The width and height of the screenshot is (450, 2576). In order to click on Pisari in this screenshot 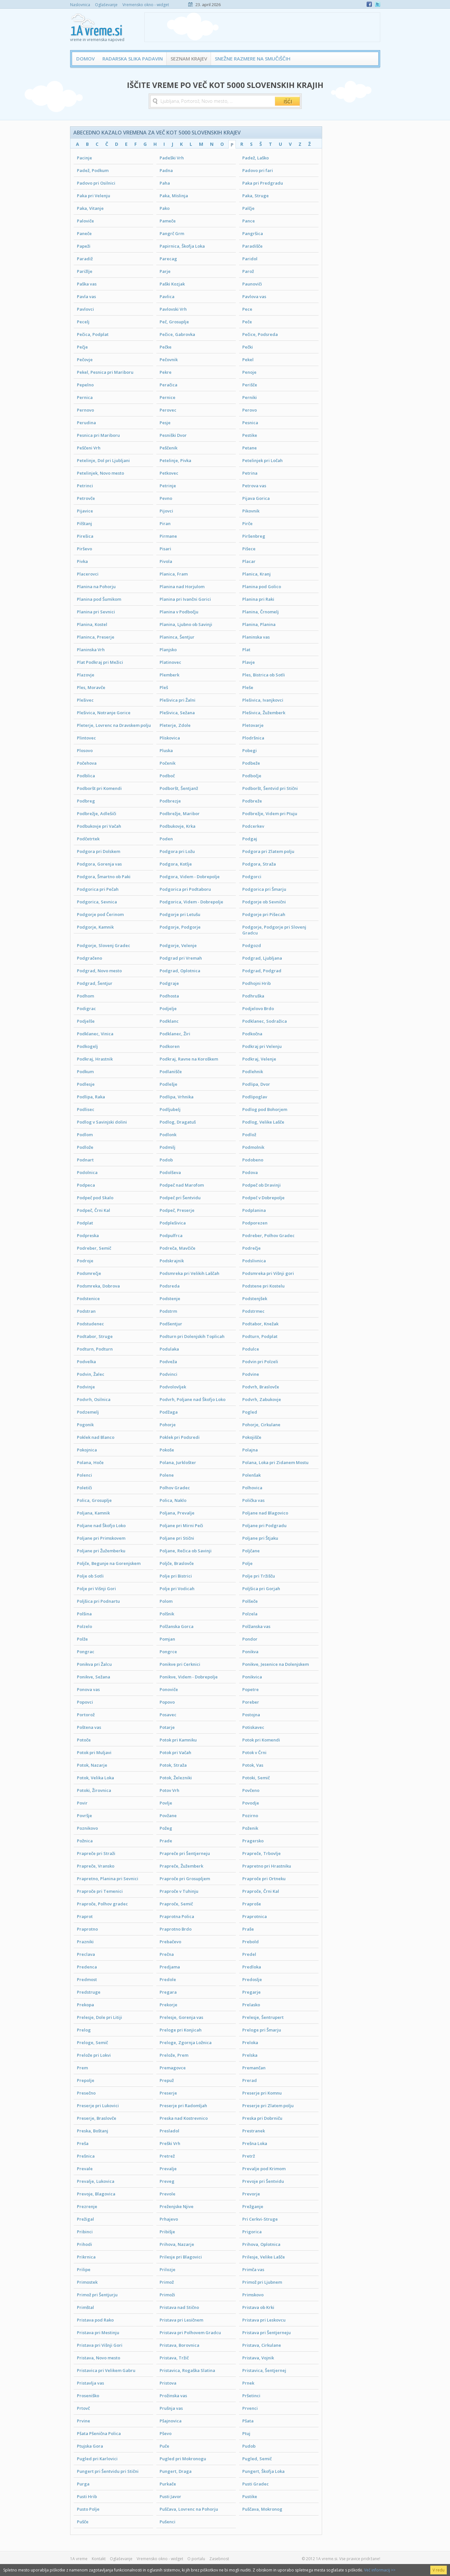, I will do `click(165, 549)`.